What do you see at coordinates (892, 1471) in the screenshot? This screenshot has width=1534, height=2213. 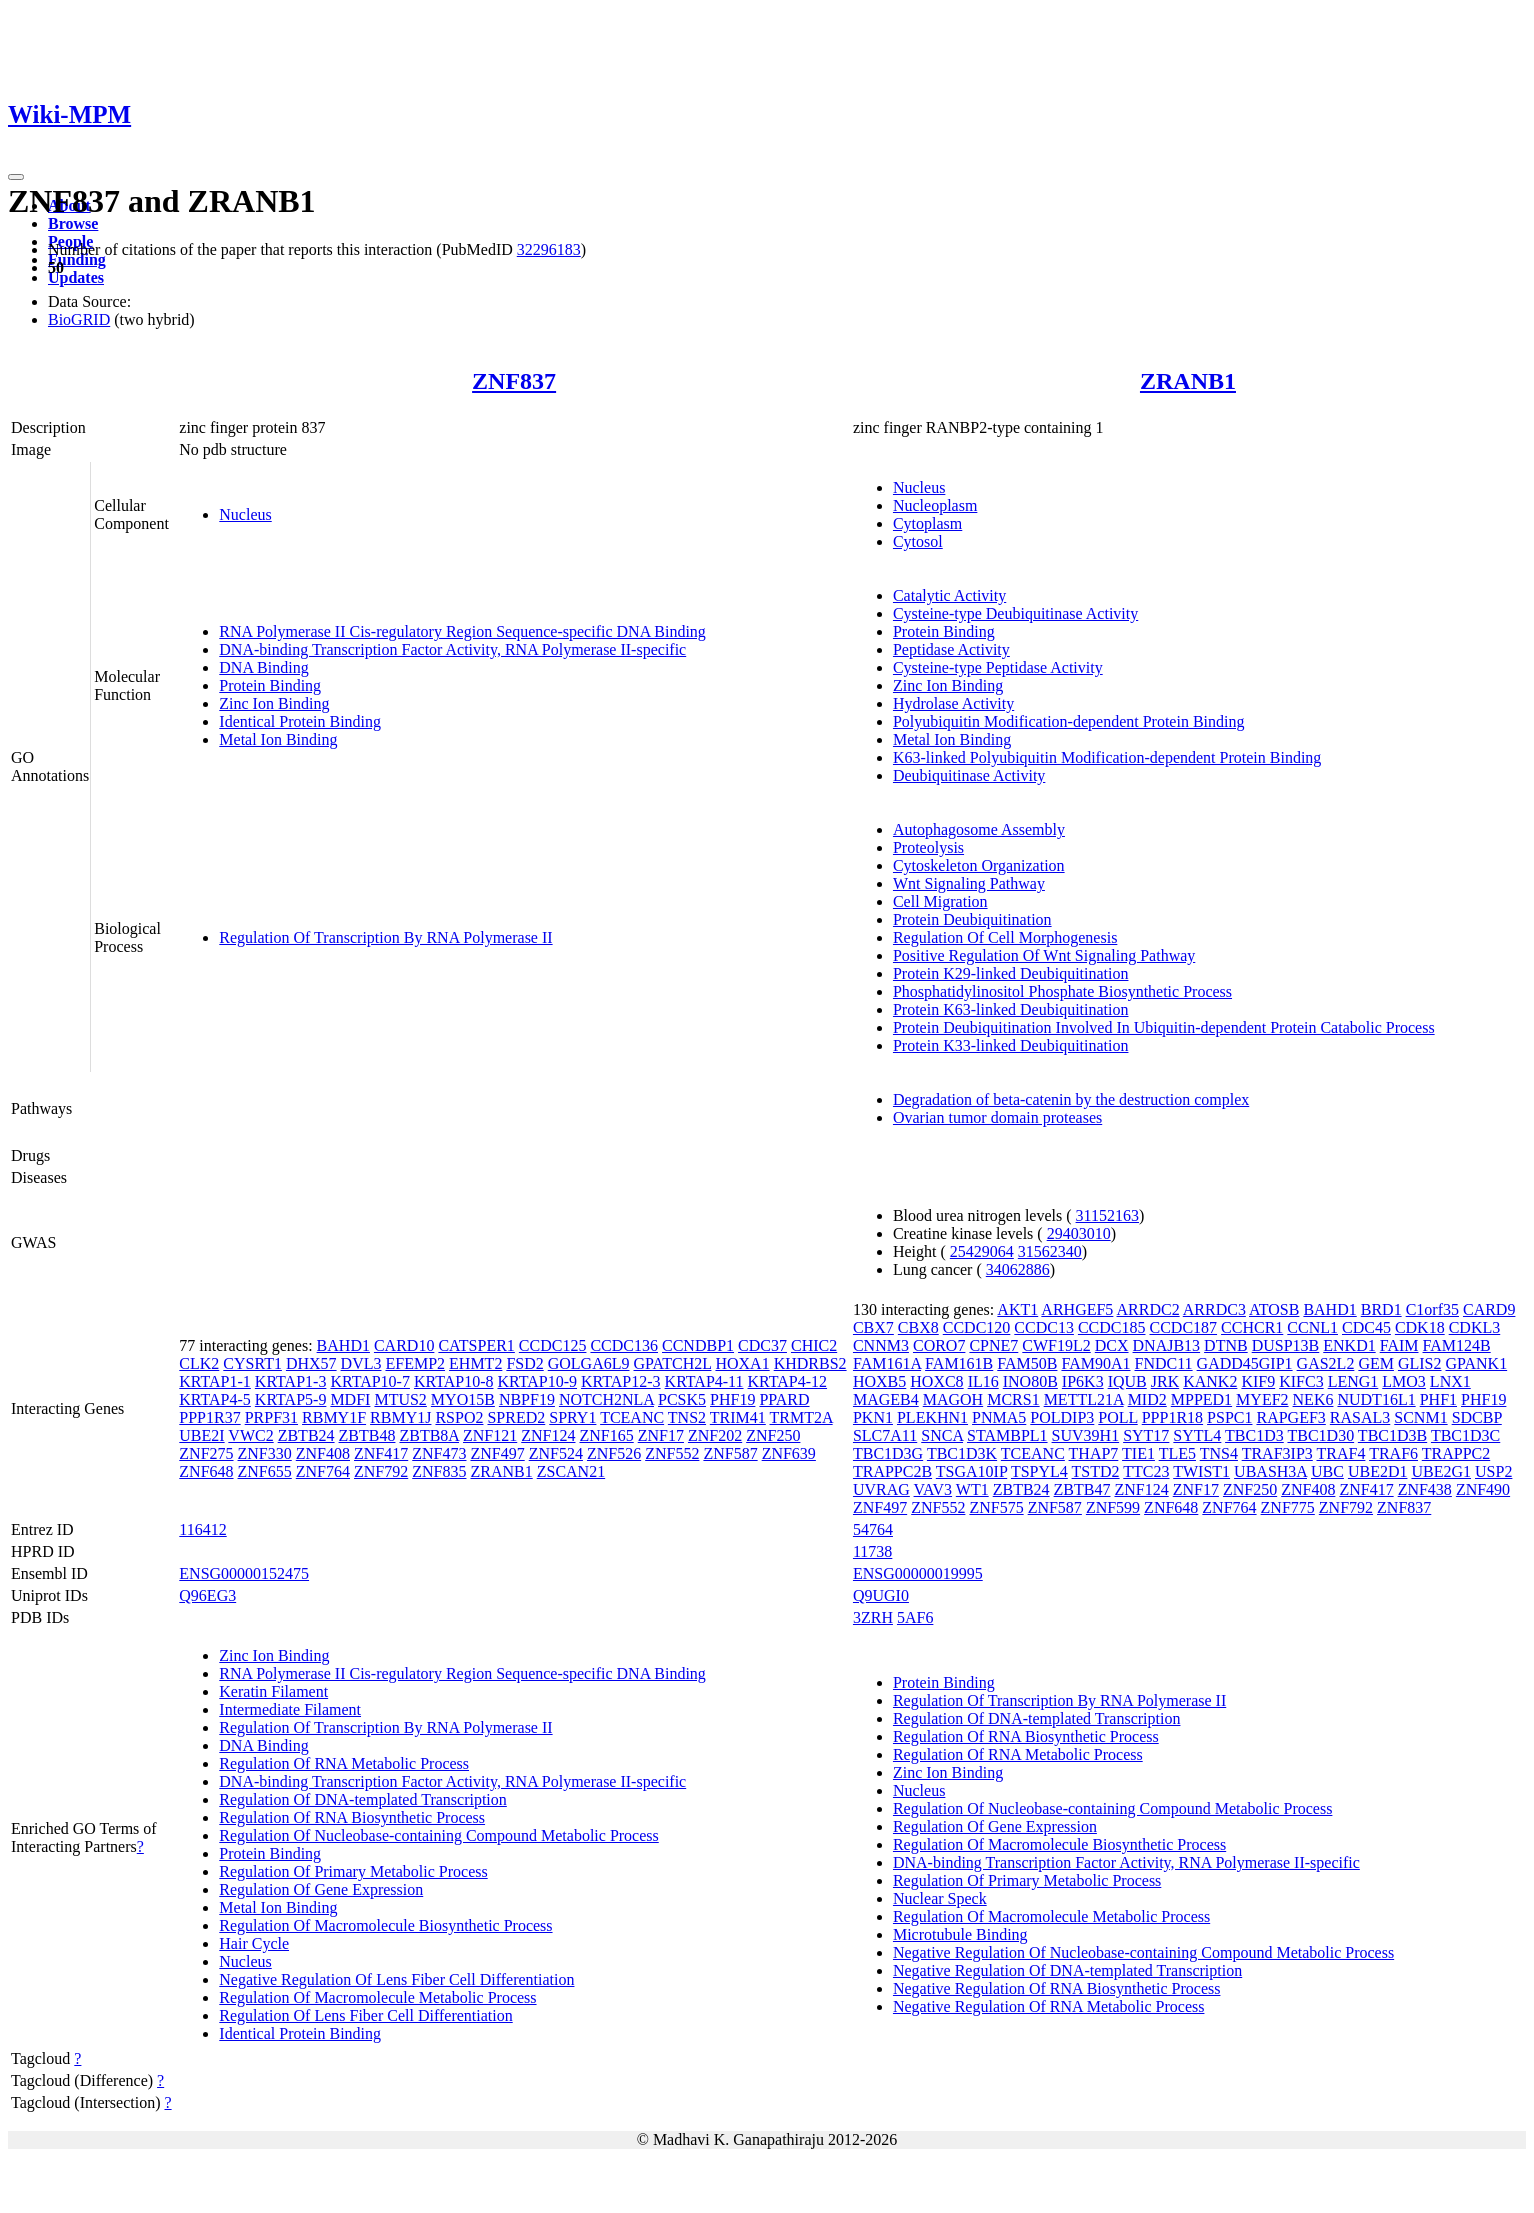 I see `TRAPPC2B` at bounding box center [892, 1471].